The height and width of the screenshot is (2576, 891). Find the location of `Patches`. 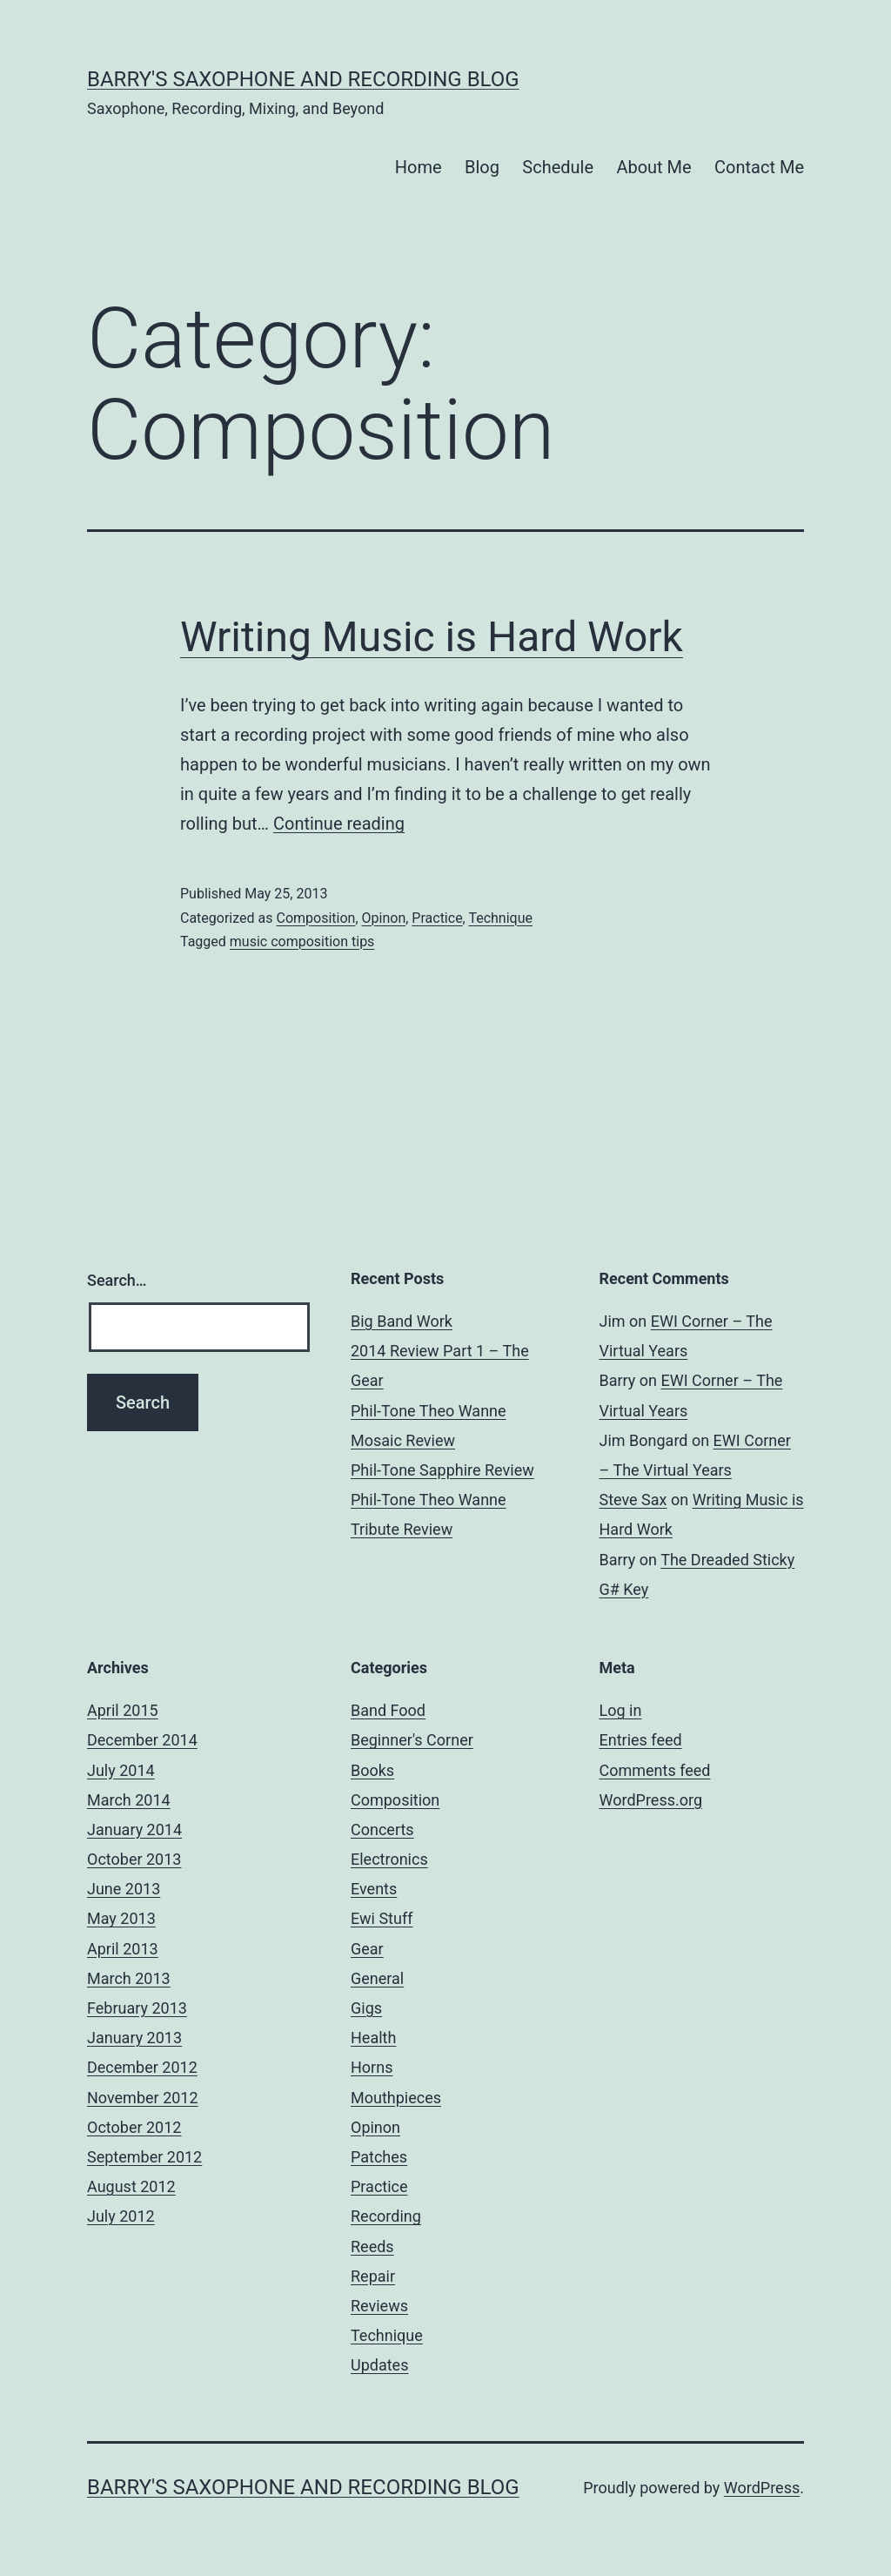

Patches is located at coordinates (379, 2157).